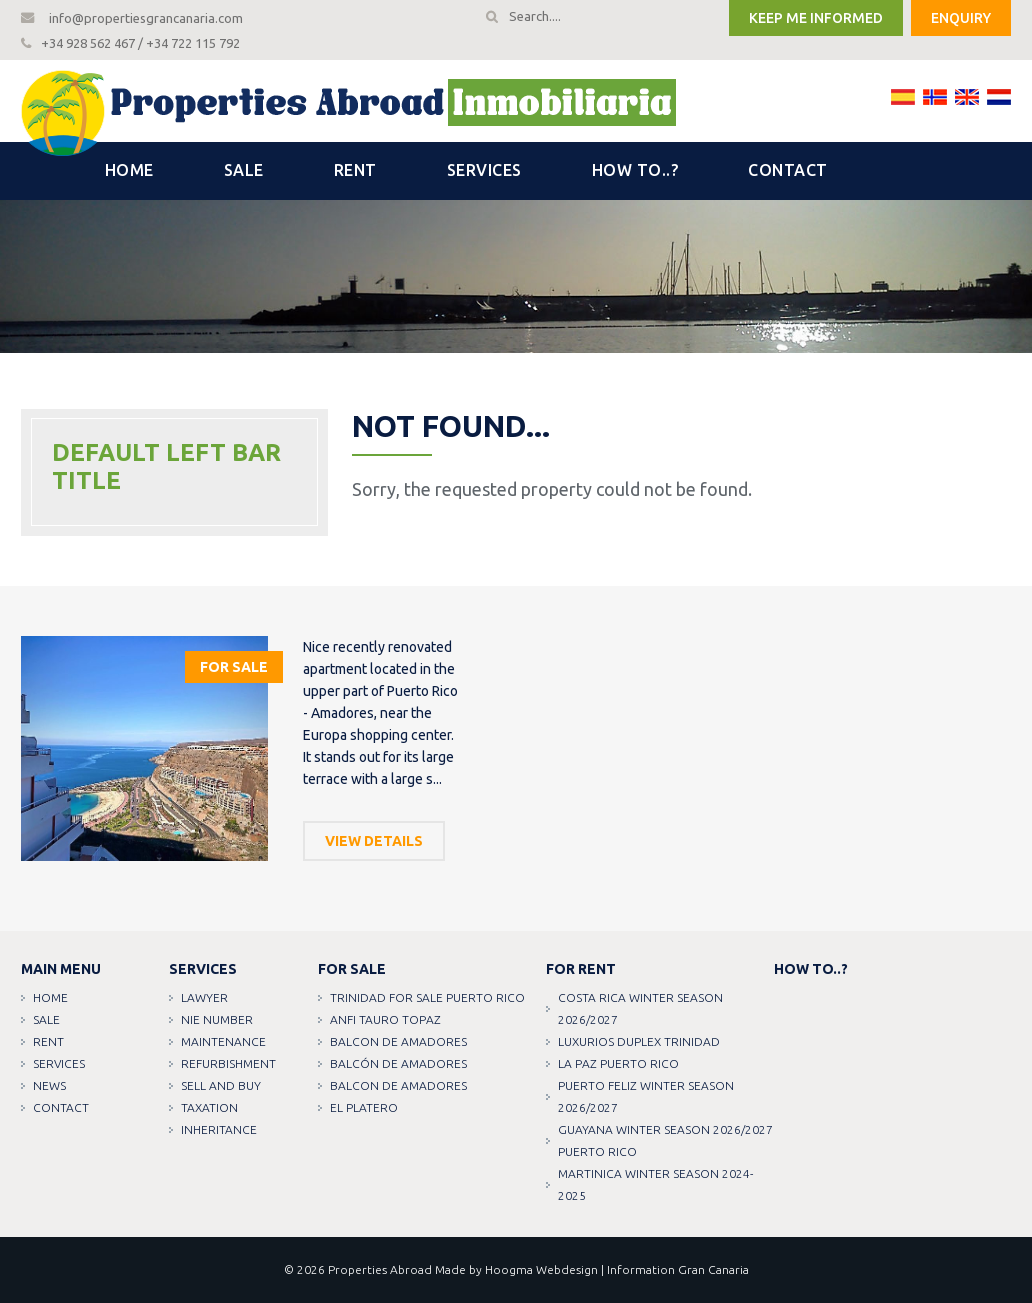 The height and width of the screenshot is (1303, 1032). I want to click on Rent, so click(355, 170).